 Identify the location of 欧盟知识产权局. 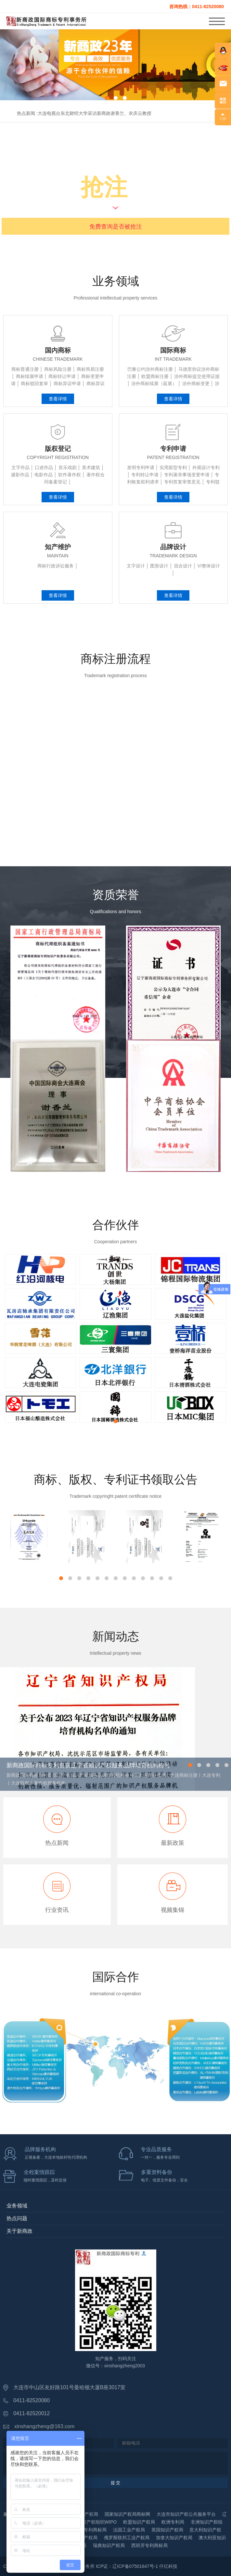
(139, 2522).